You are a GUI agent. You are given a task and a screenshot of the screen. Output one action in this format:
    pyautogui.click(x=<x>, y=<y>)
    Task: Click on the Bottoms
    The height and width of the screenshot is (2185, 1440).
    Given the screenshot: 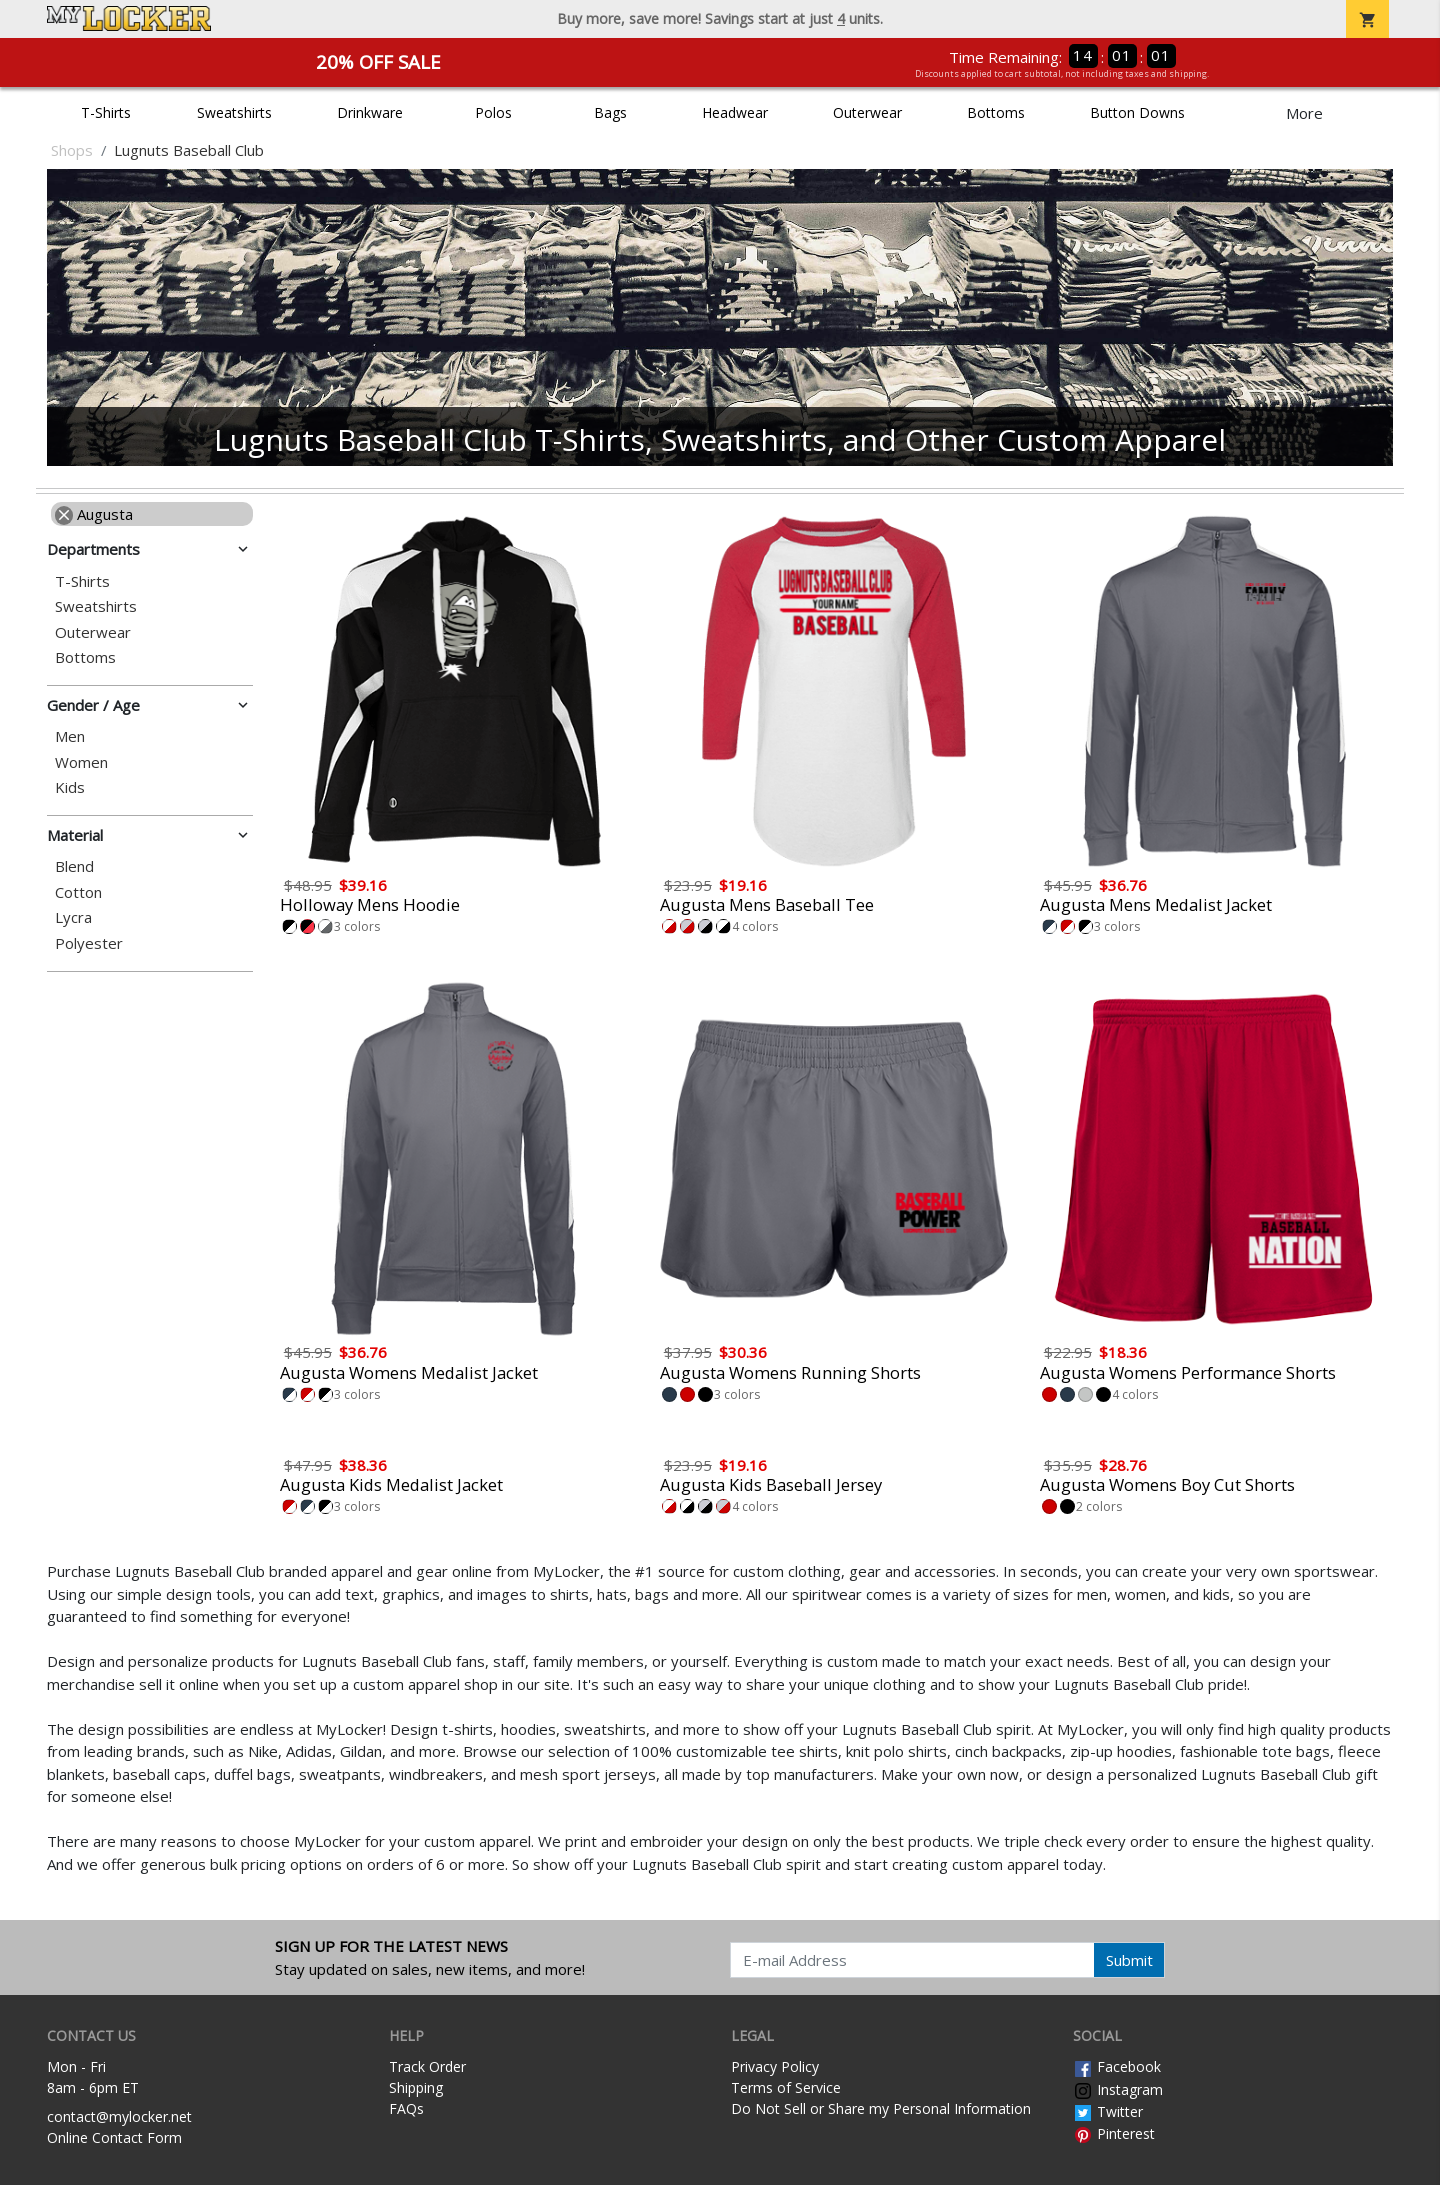 What is the action you would take?
    pyautogui.click(x=996, y=112)
    